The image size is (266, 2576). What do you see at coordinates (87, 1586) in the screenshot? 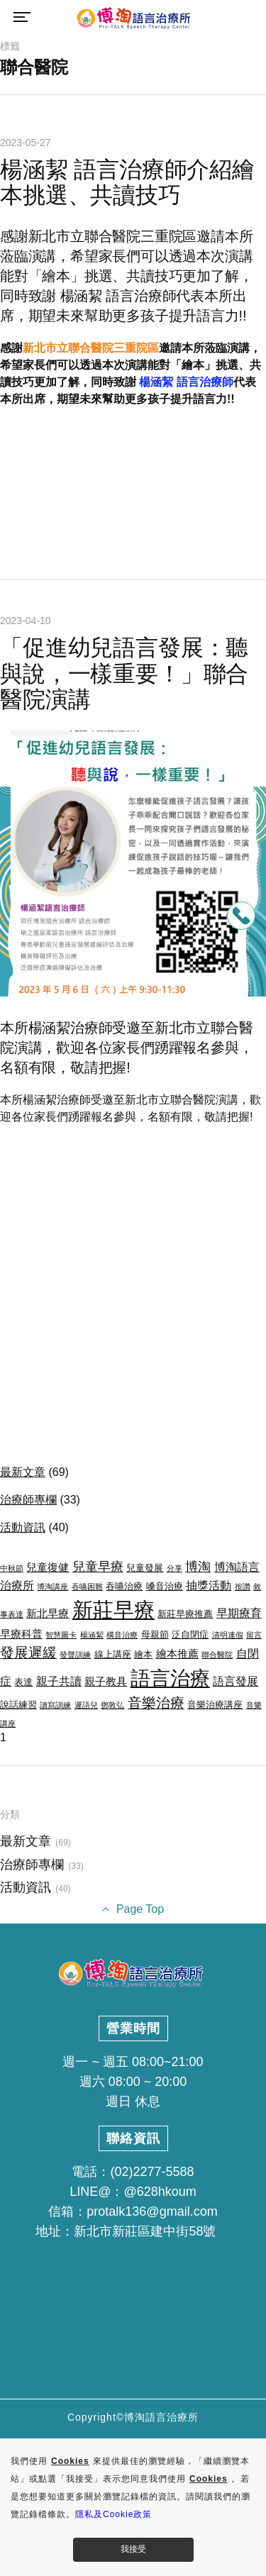
I see `吞嚥困難 [吞嚥困難 (2 個項目)]` at bounding box center [87, 1586].